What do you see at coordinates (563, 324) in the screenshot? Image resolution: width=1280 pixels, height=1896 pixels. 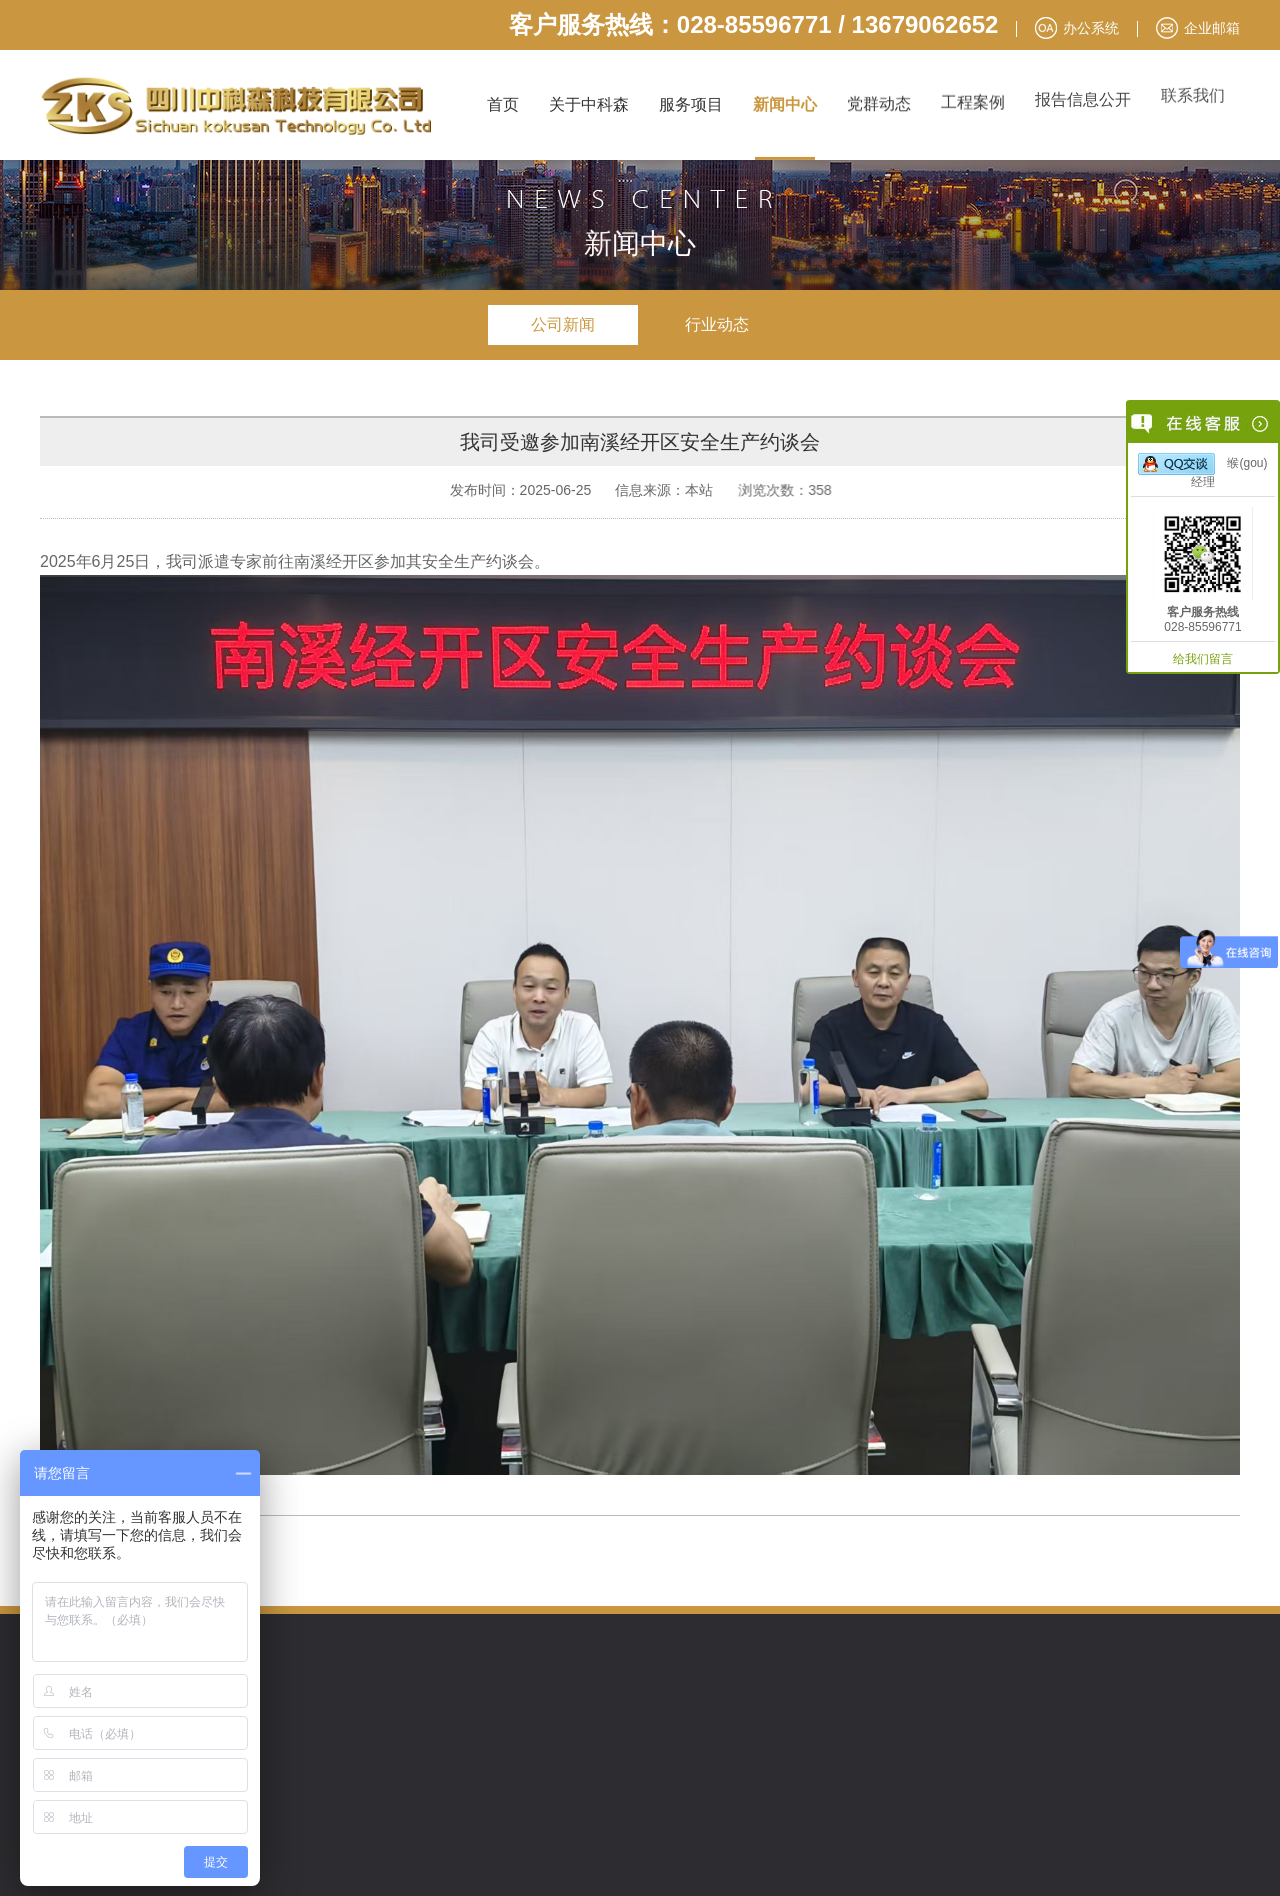 I see `公司新闻` at bounding box center [563, 324].